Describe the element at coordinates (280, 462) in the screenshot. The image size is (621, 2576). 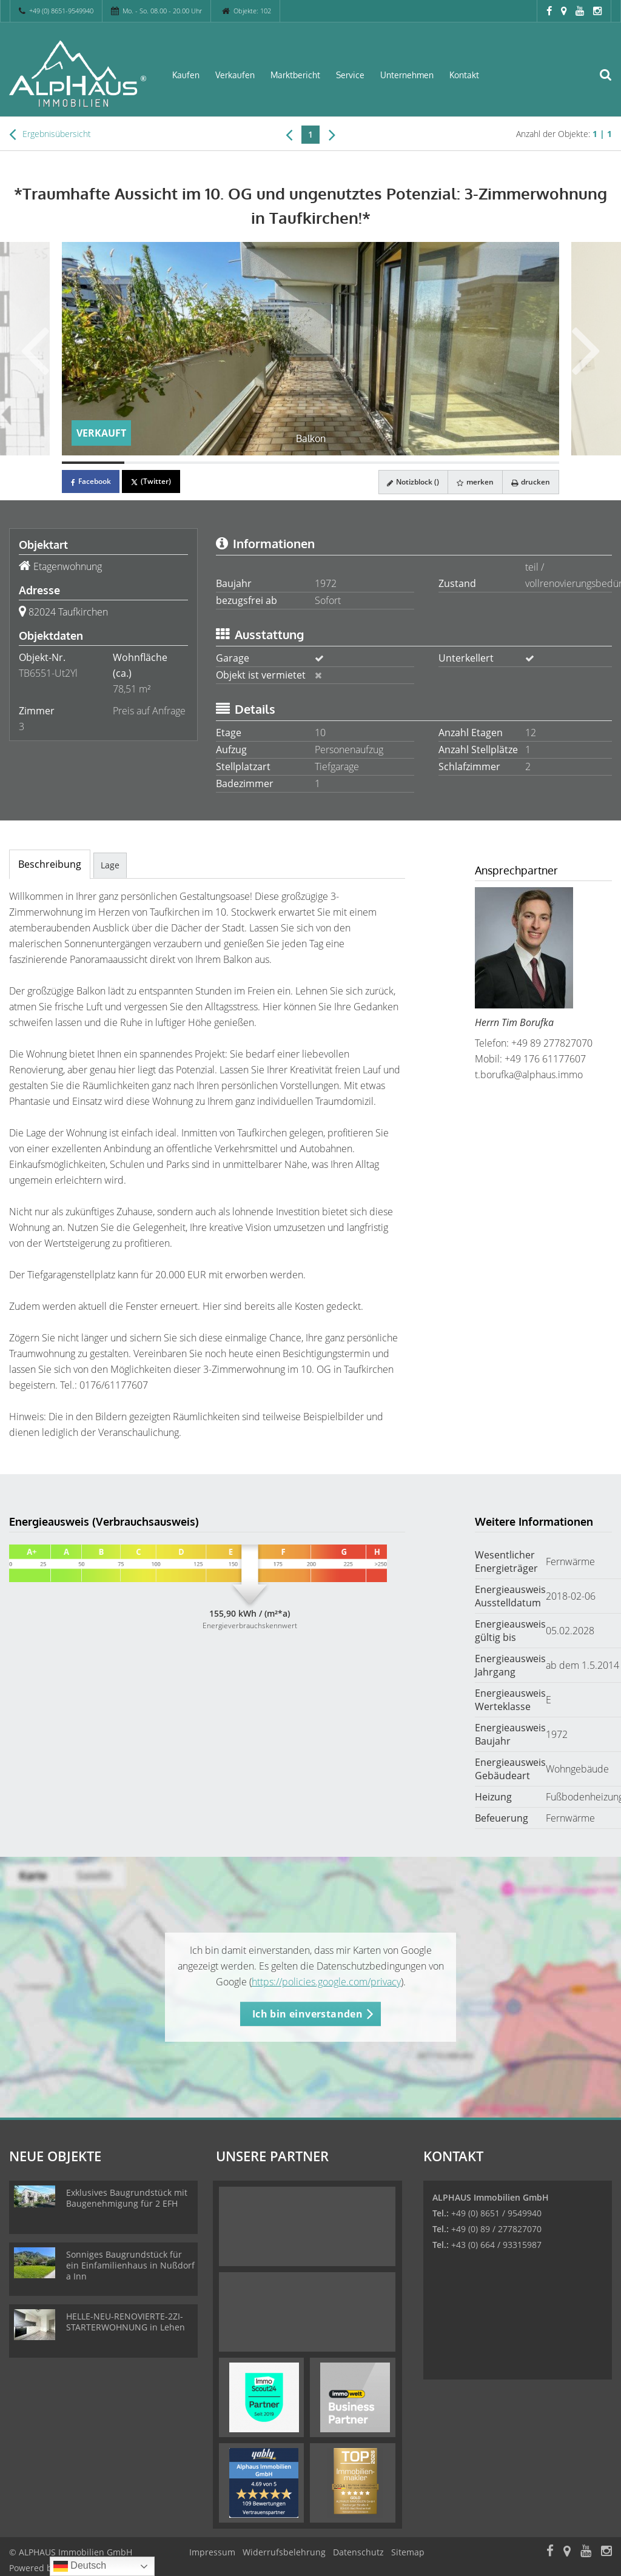
I see `[Bild 4]` at that location.